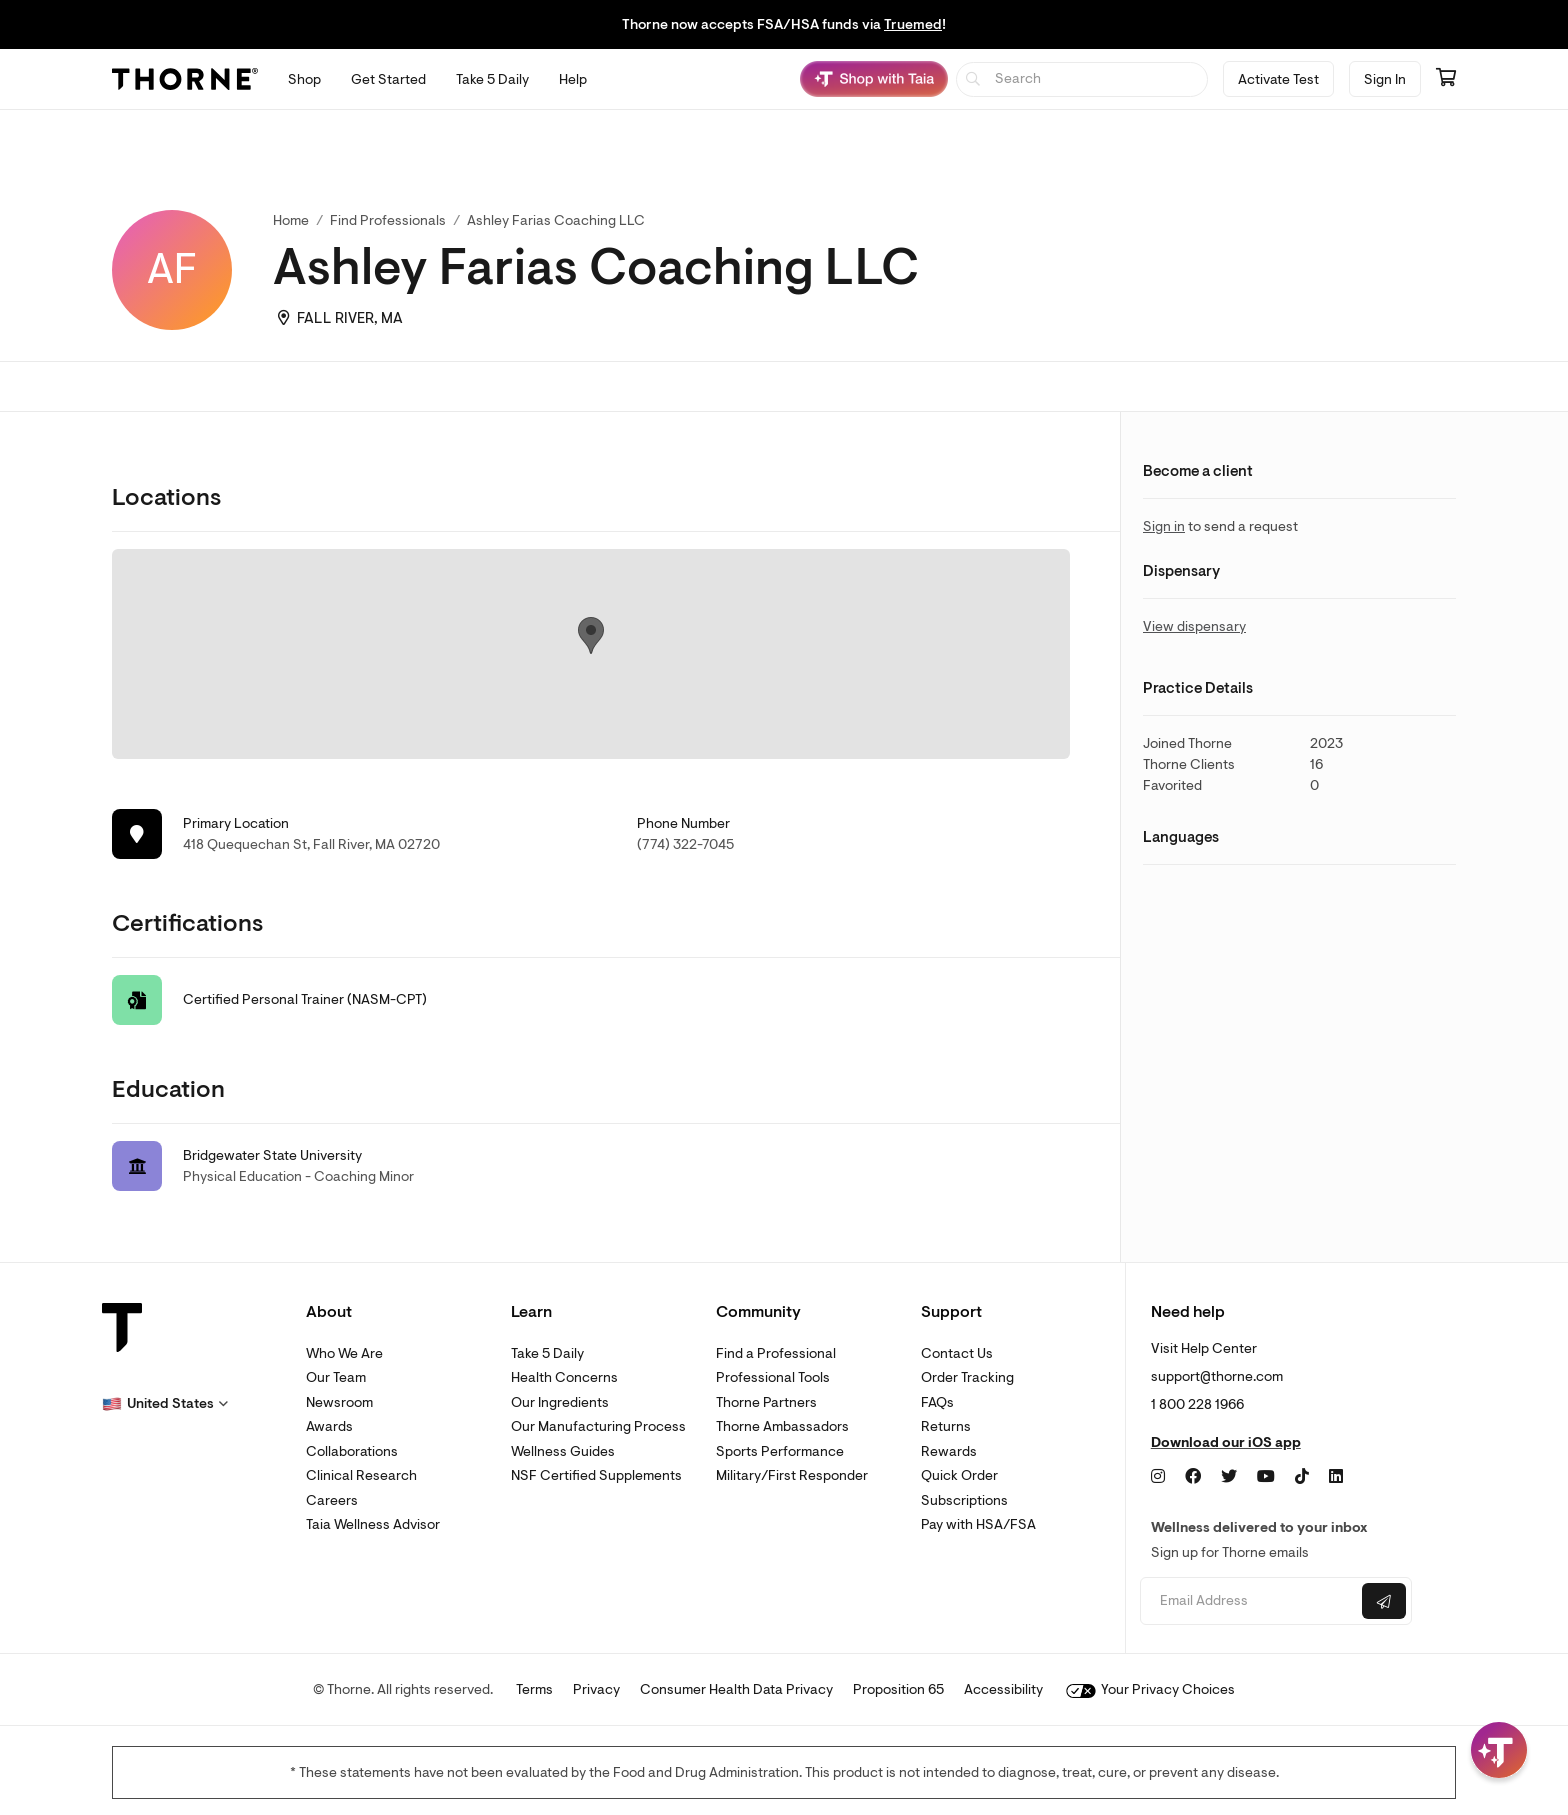 This screenshot has height=1815, width=1568. I want to click on Careers, so click(332, 1500).